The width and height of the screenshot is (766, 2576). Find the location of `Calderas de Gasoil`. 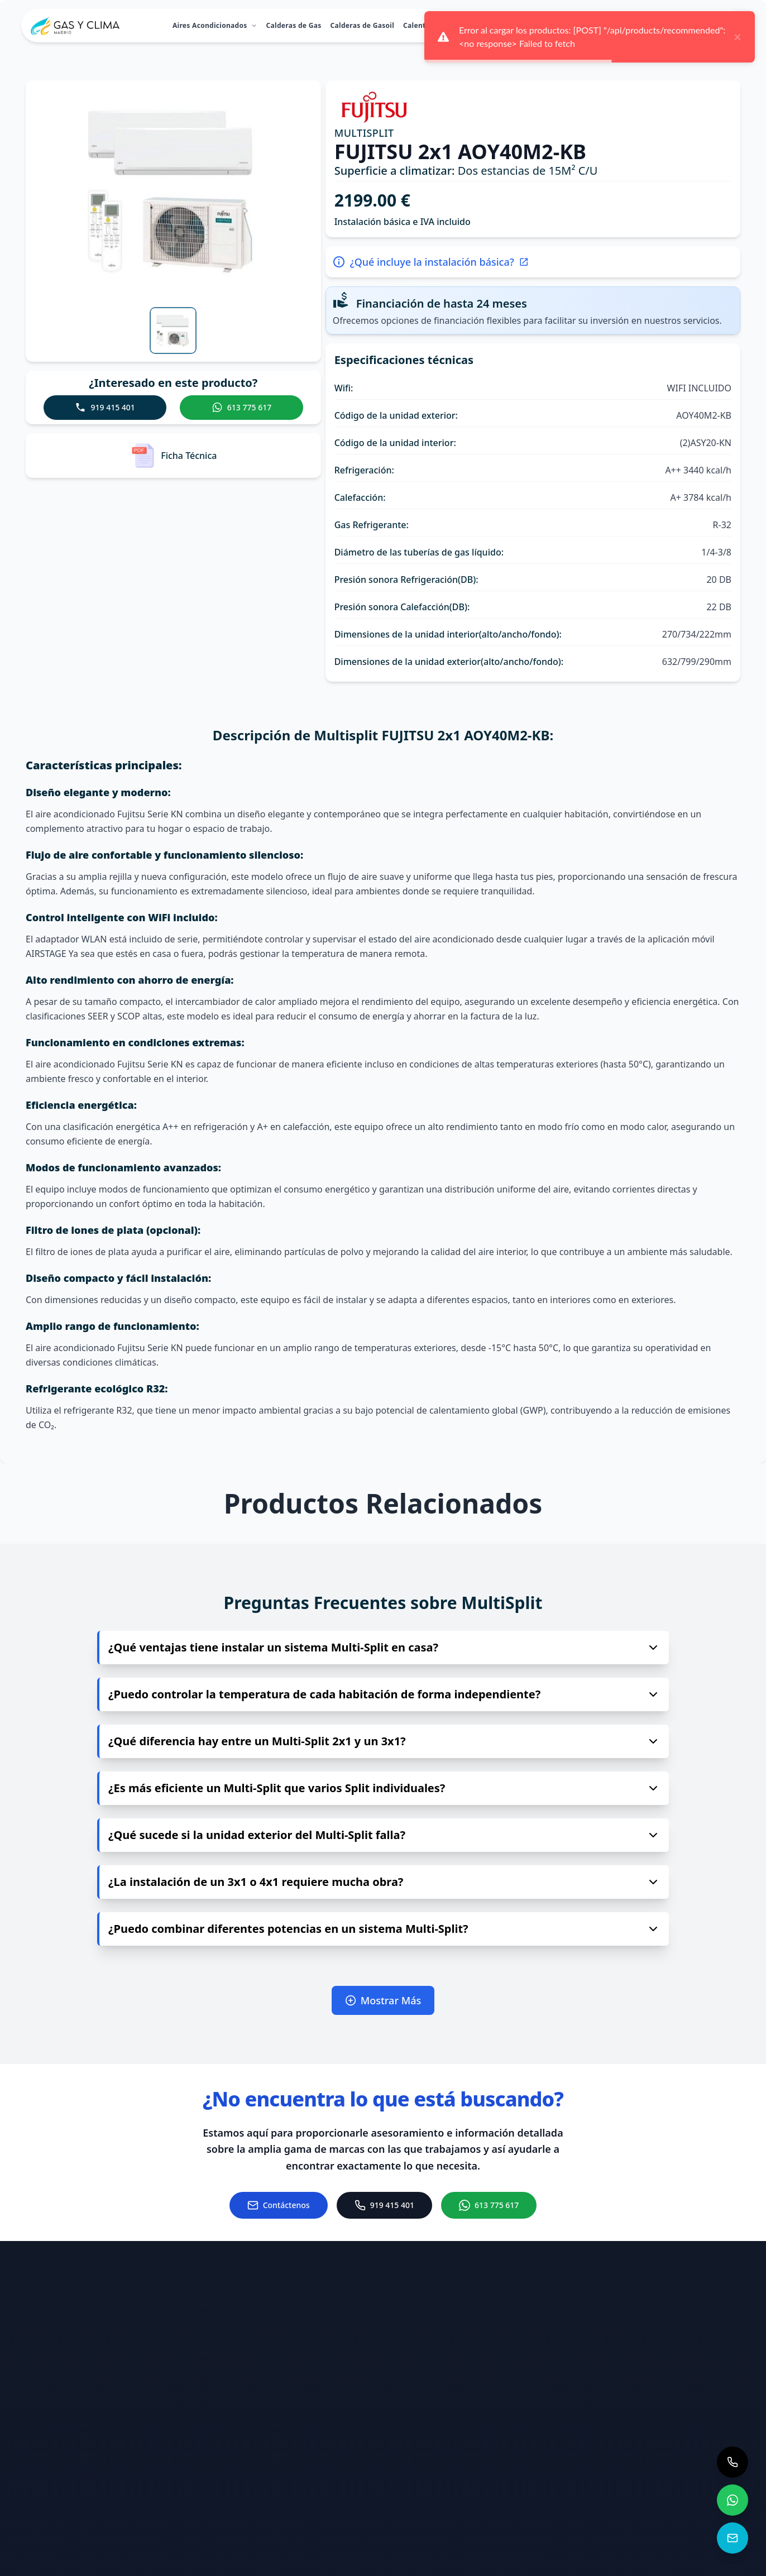

Calderas de Gasoil is located at coordinates (363, 25).